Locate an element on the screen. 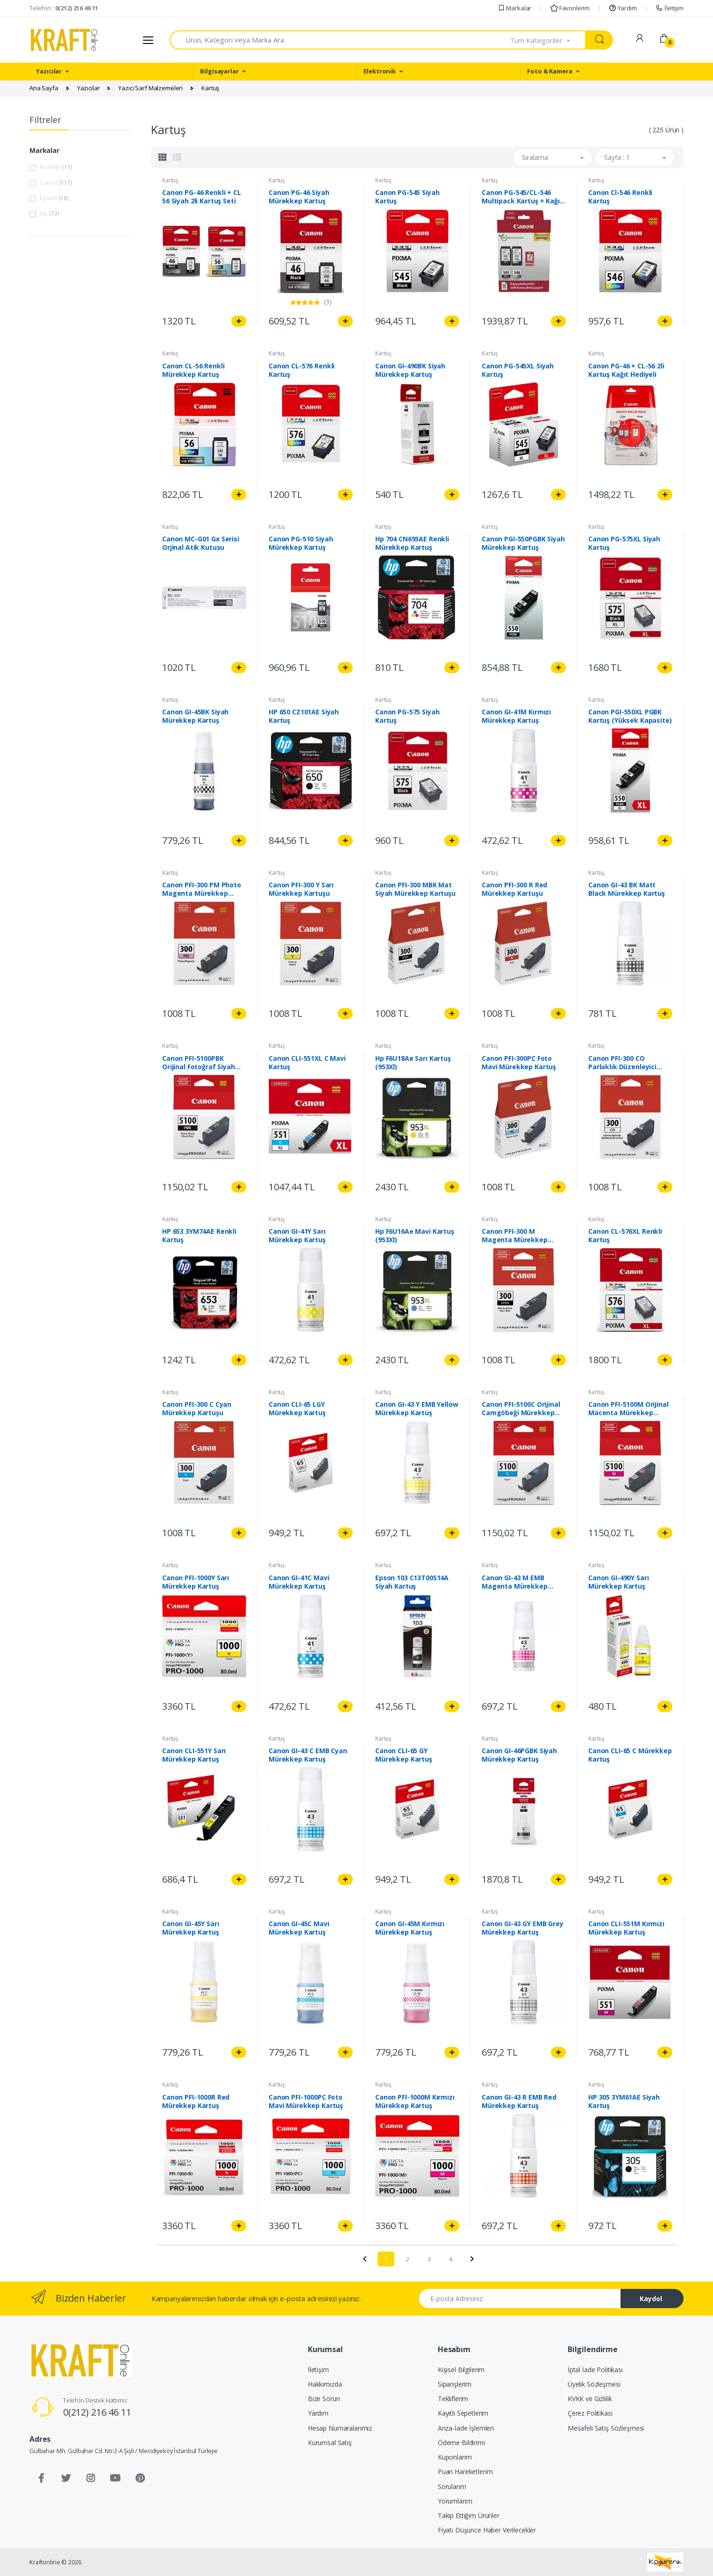  Ödeme Bildirimi is located at coordinates (461, 2442).